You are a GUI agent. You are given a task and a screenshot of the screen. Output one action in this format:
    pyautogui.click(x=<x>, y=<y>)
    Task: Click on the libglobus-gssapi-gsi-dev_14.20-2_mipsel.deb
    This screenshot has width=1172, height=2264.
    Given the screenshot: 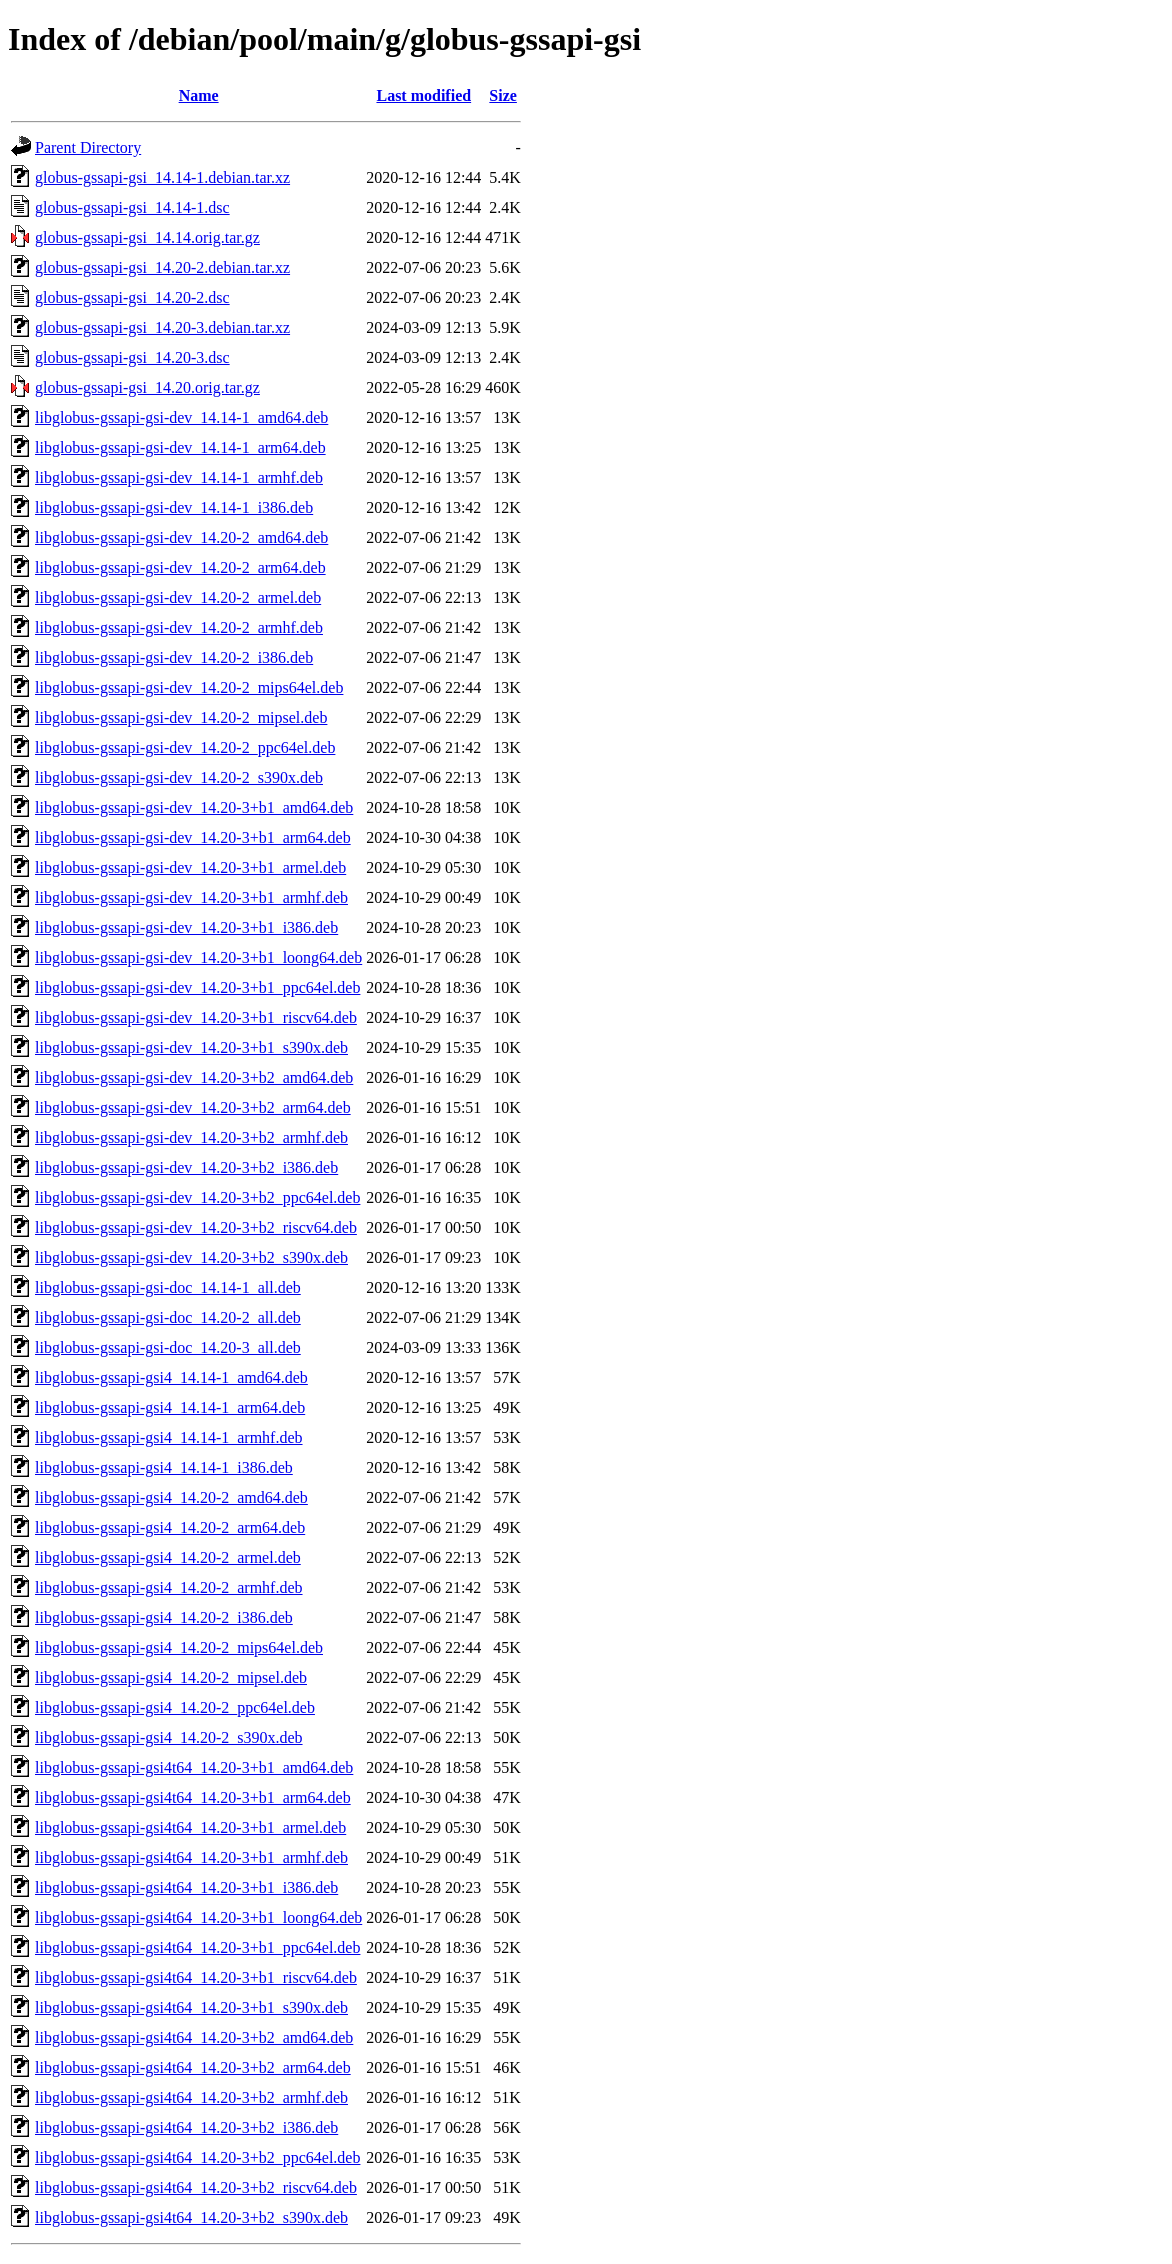 What is the action you would take?
    pyautogui.click(x=181, y=717)
    